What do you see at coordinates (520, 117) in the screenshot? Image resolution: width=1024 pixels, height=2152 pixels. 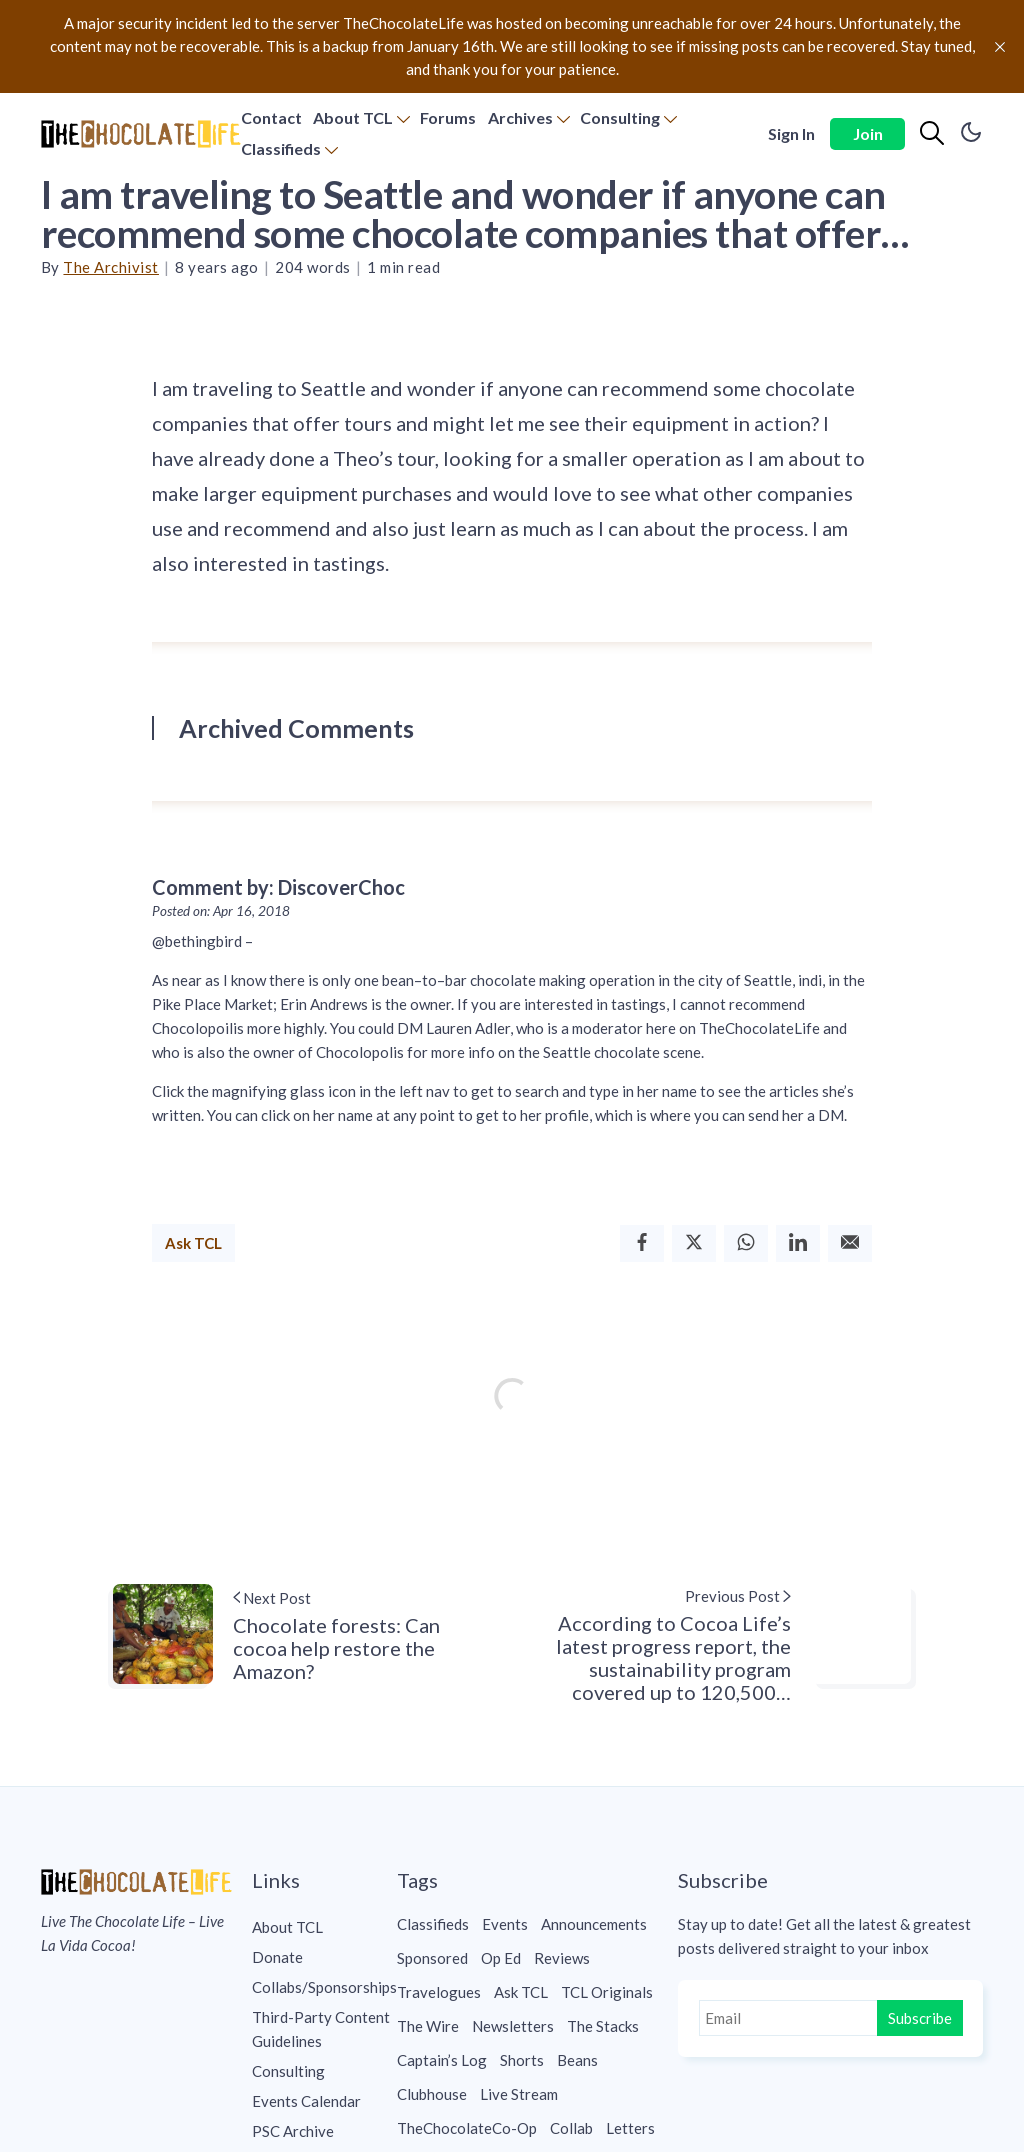 I see `Archives` at bounding box center [520, 117].